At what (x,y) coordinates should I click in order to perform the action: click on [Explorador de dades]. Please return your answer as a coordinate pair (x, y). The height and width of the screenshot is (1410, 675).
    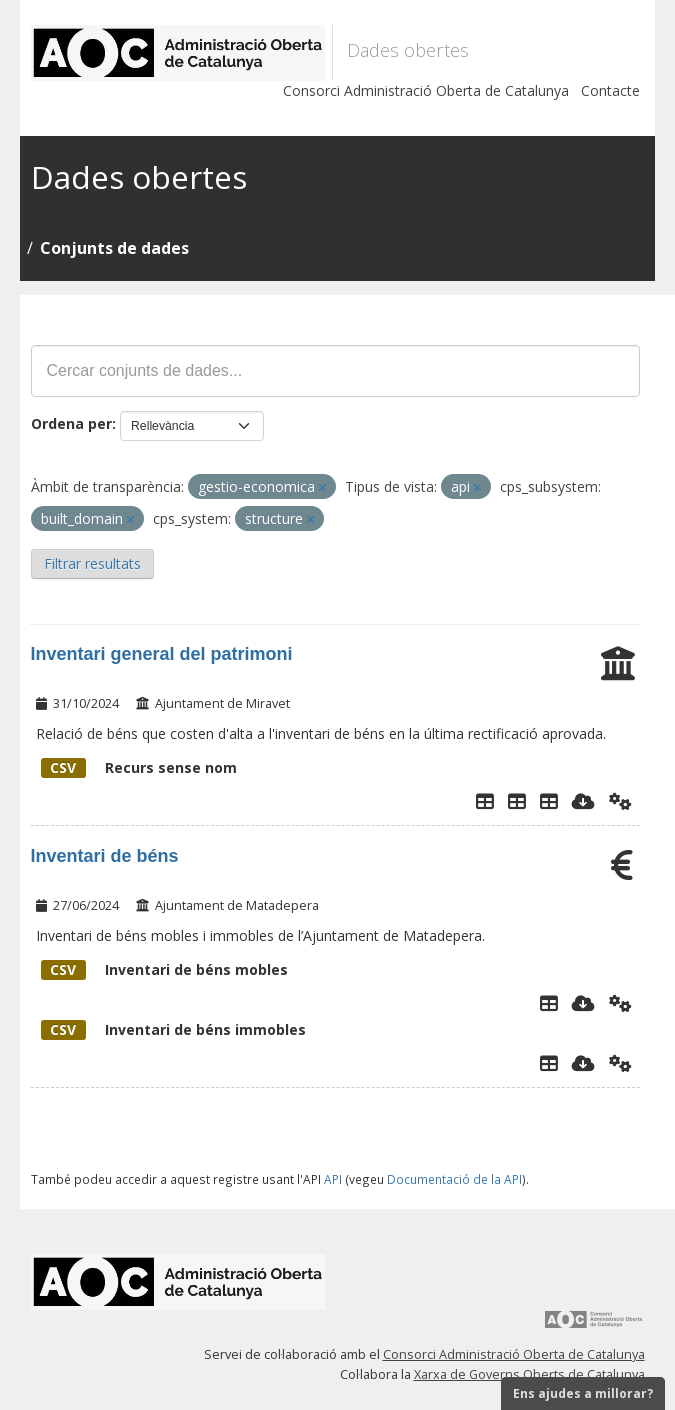
    Looking at the image, I should click on (485, 801).